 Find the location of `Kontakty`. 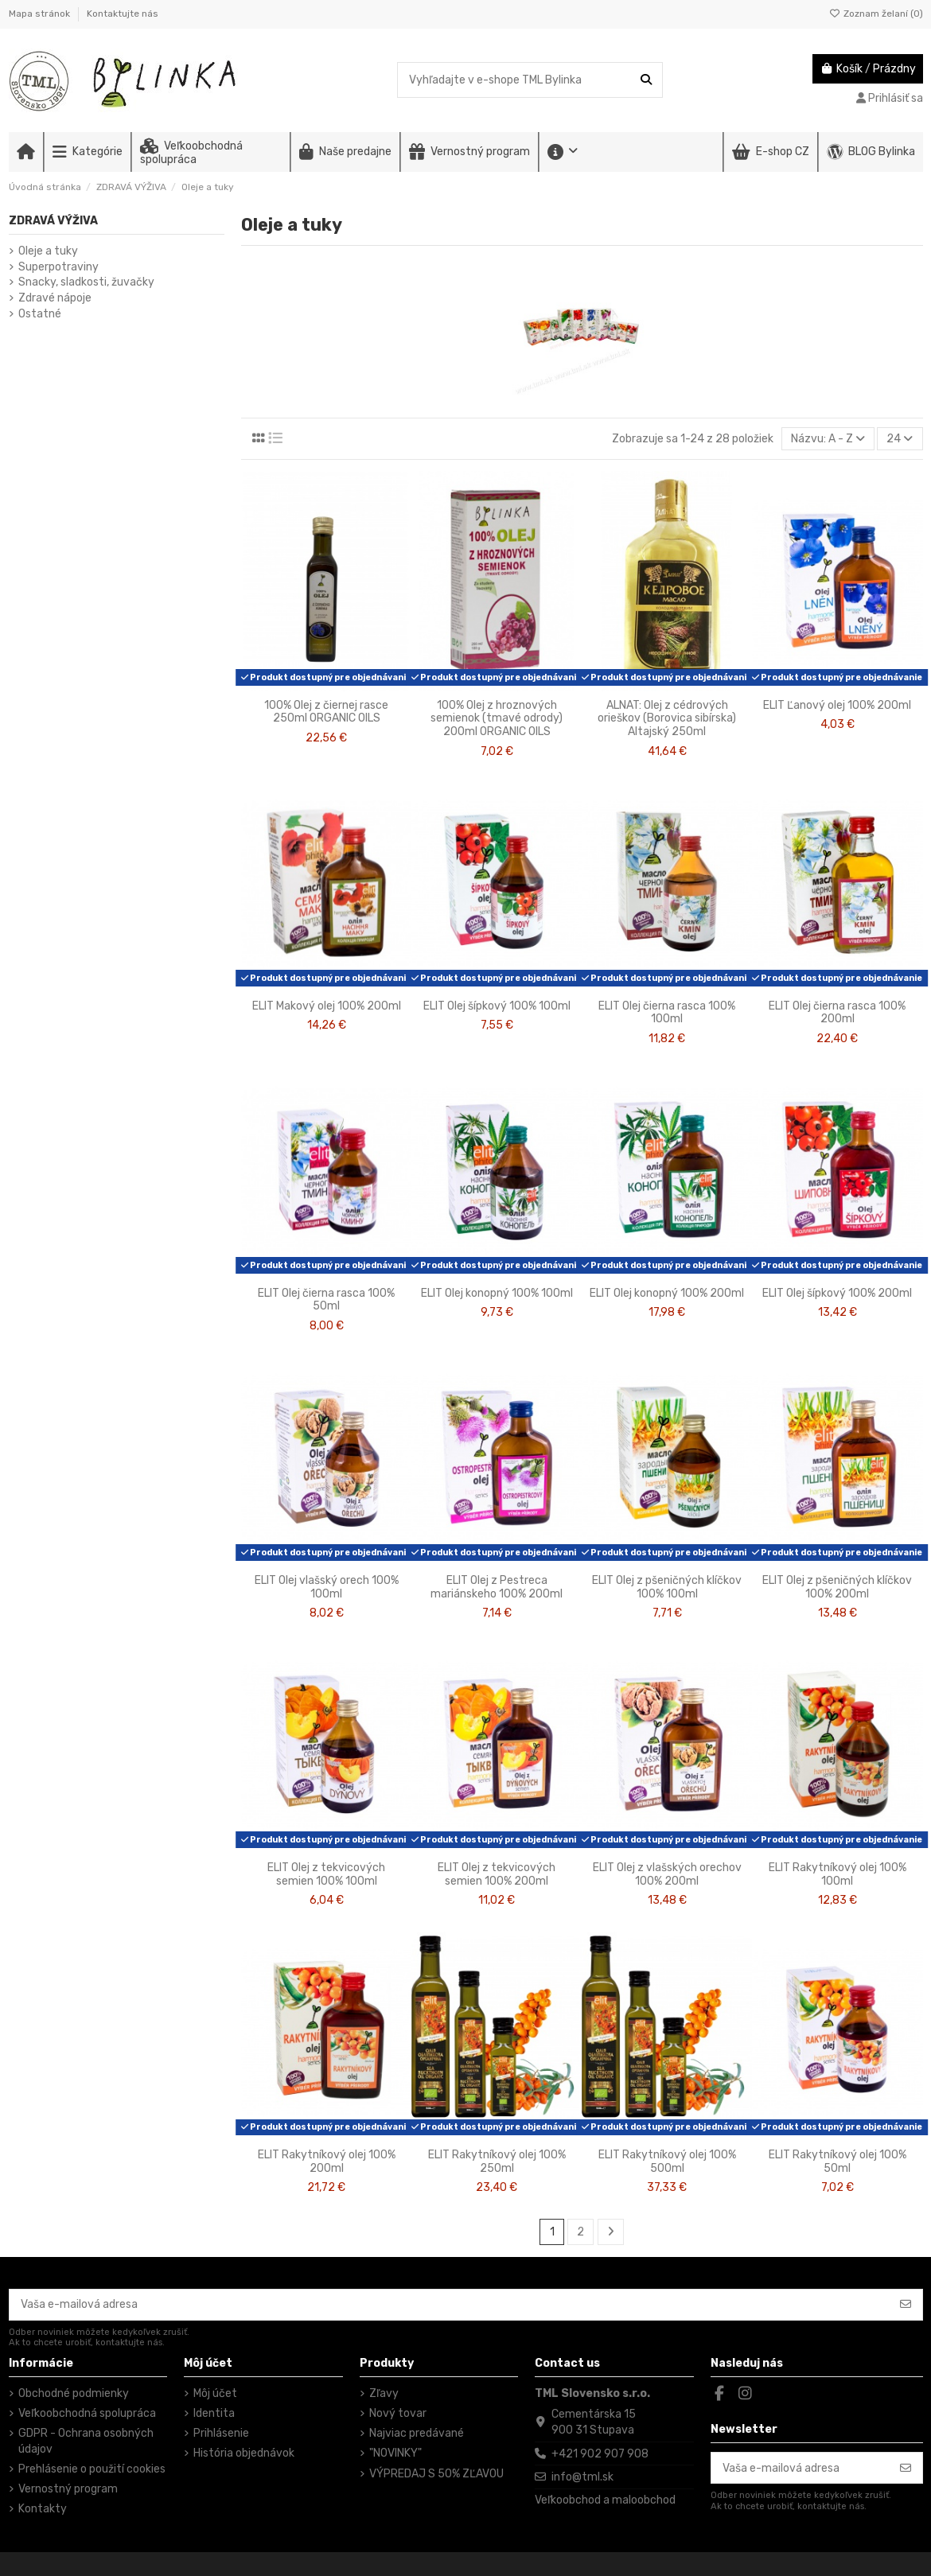

Kontakty is located at coordinates (42, 2509).